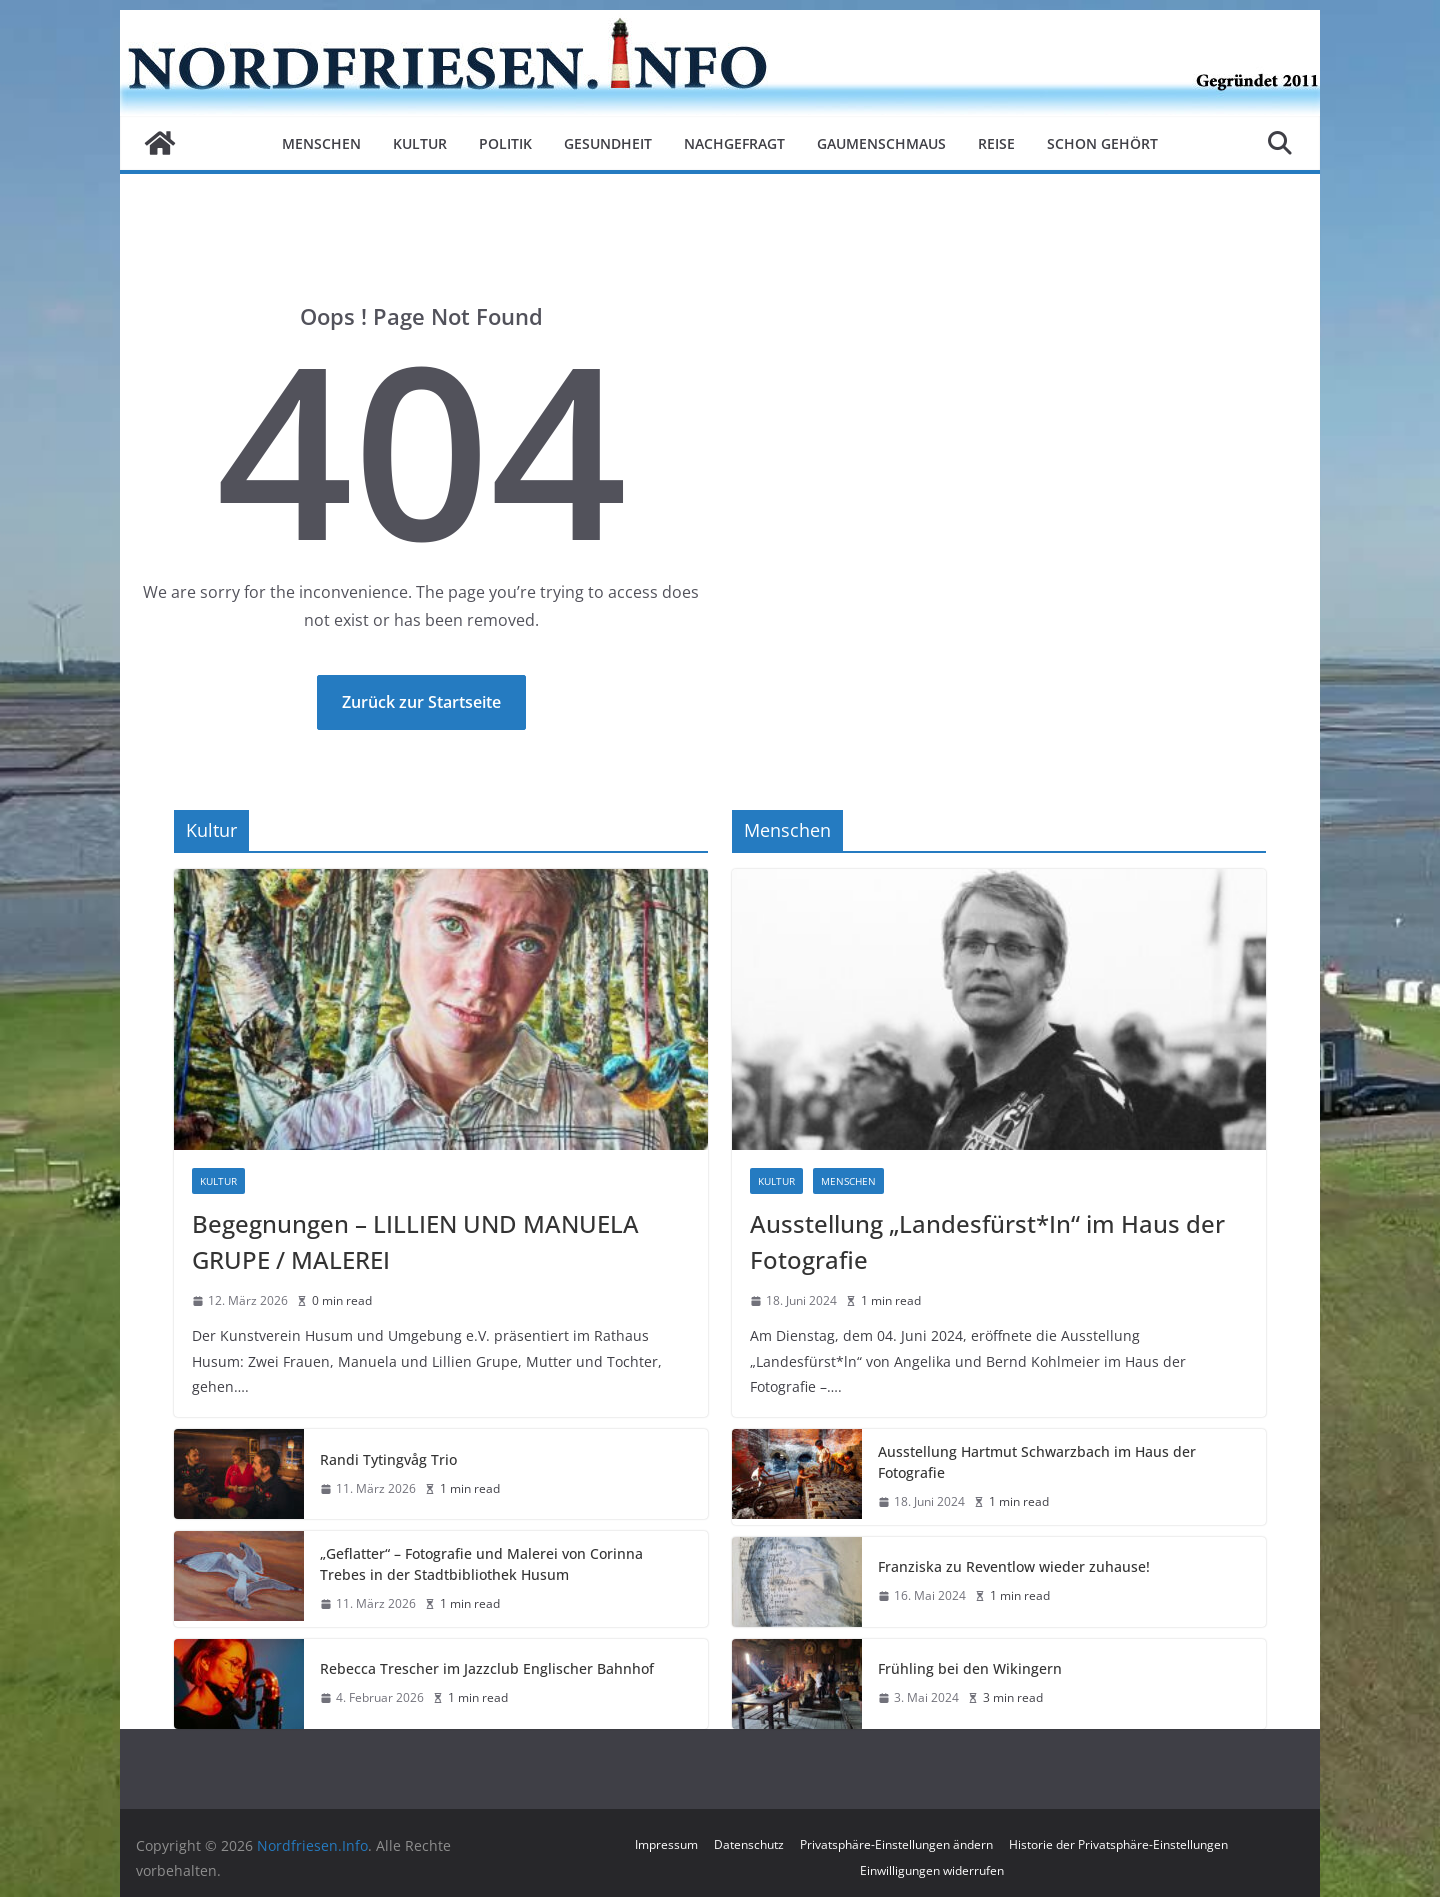 The image size is (1440, 1897). Describe the element at coordinates (1102, 143) in the screenshot. I see `Schon gehört` at that location.